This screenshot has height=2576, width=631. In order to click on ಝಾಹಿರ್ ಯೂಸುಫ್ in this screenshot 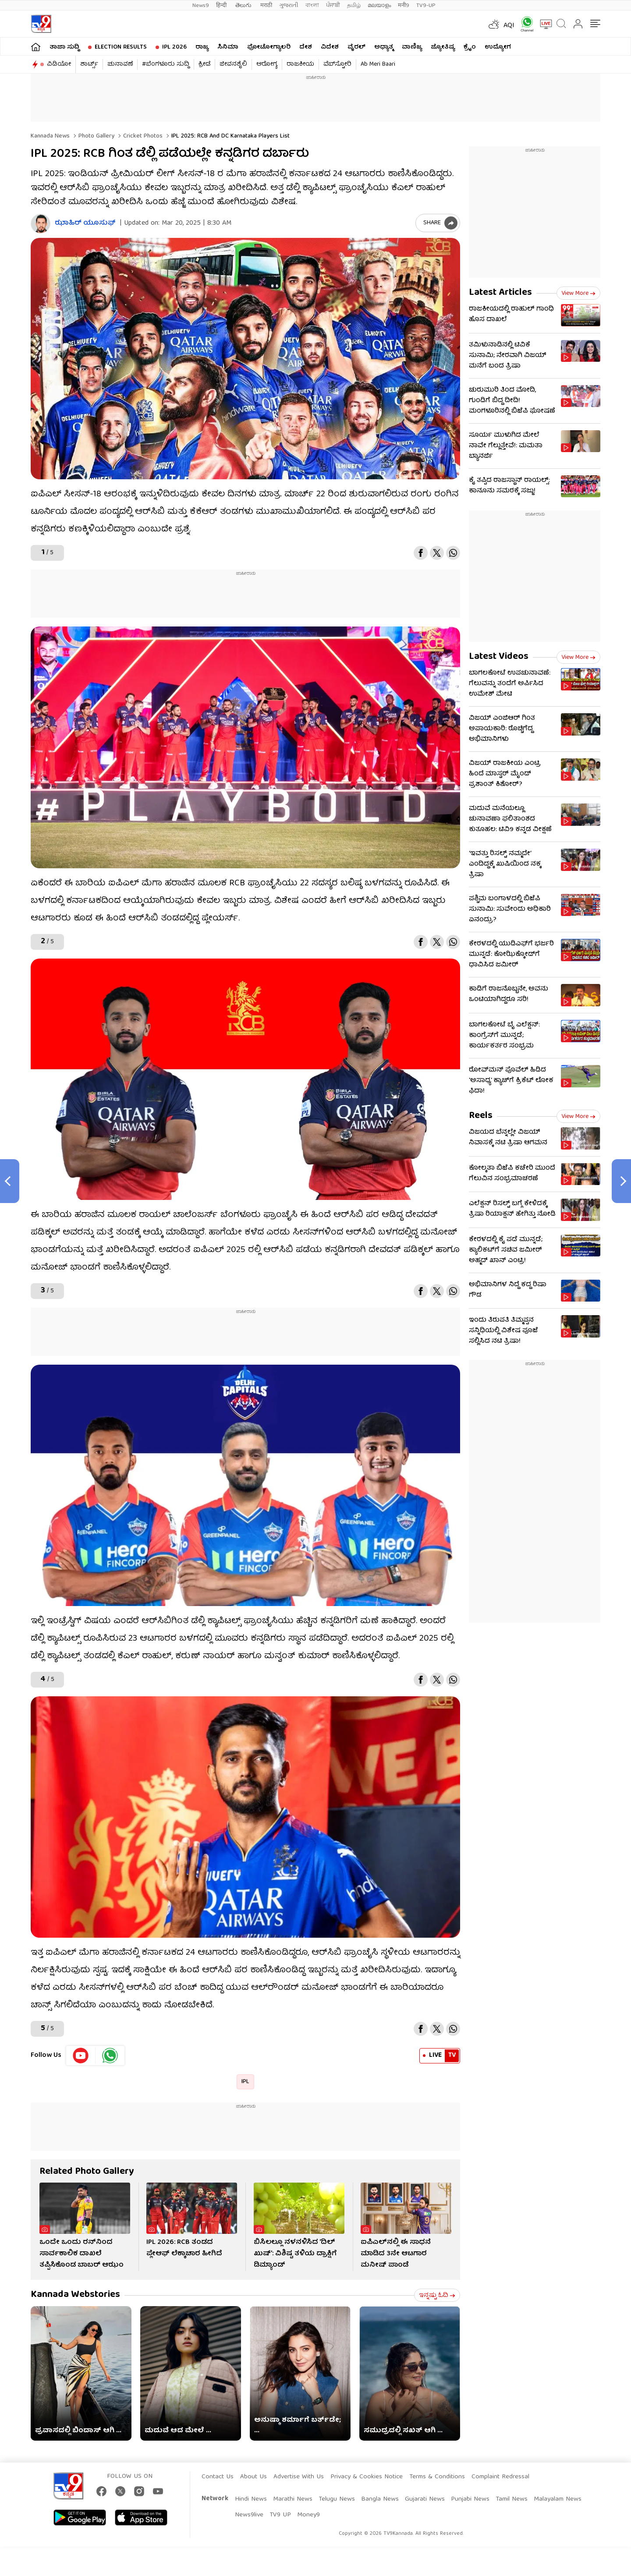, I will do `click(85, 223)`.